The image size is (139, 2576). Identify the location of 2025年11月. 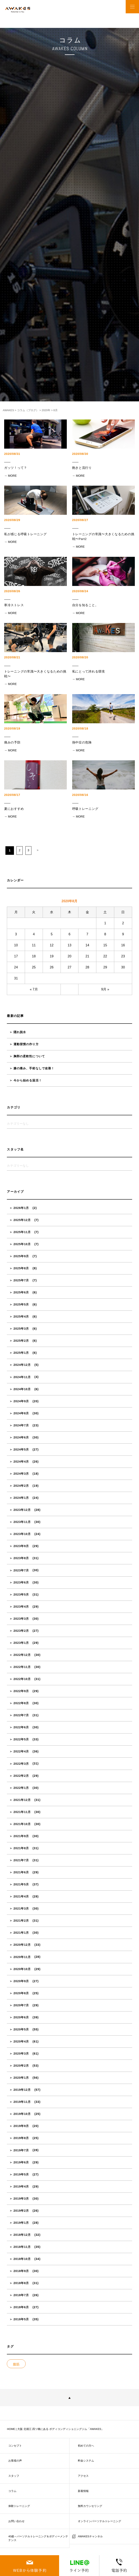
(22, 1232).